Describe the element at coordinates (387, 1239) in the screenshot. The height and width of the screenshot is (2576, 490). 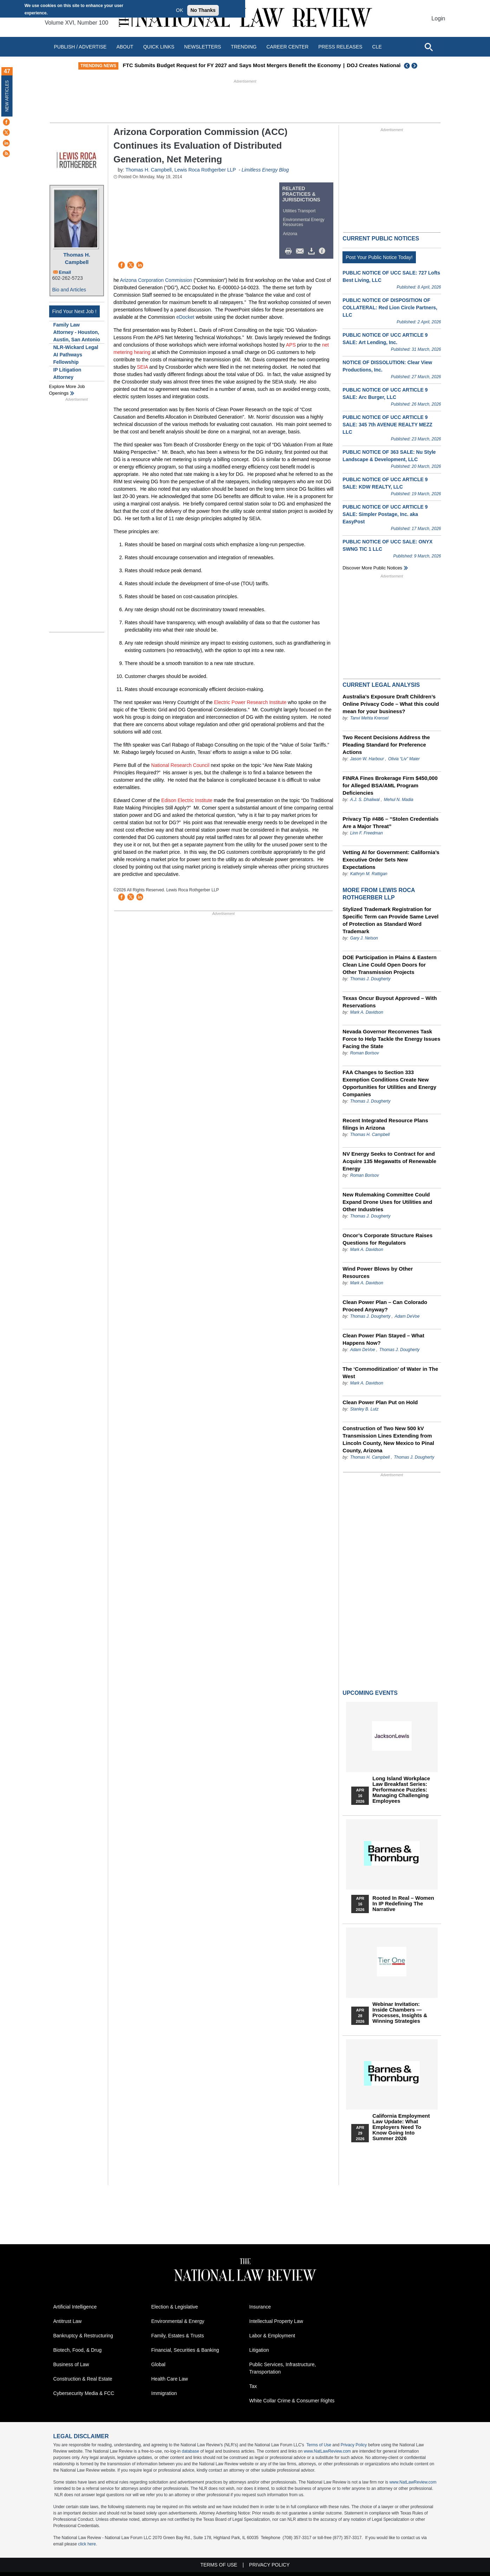
I see `Oncor’s Corporate Structure Raises Questions for Regulators` at that location.